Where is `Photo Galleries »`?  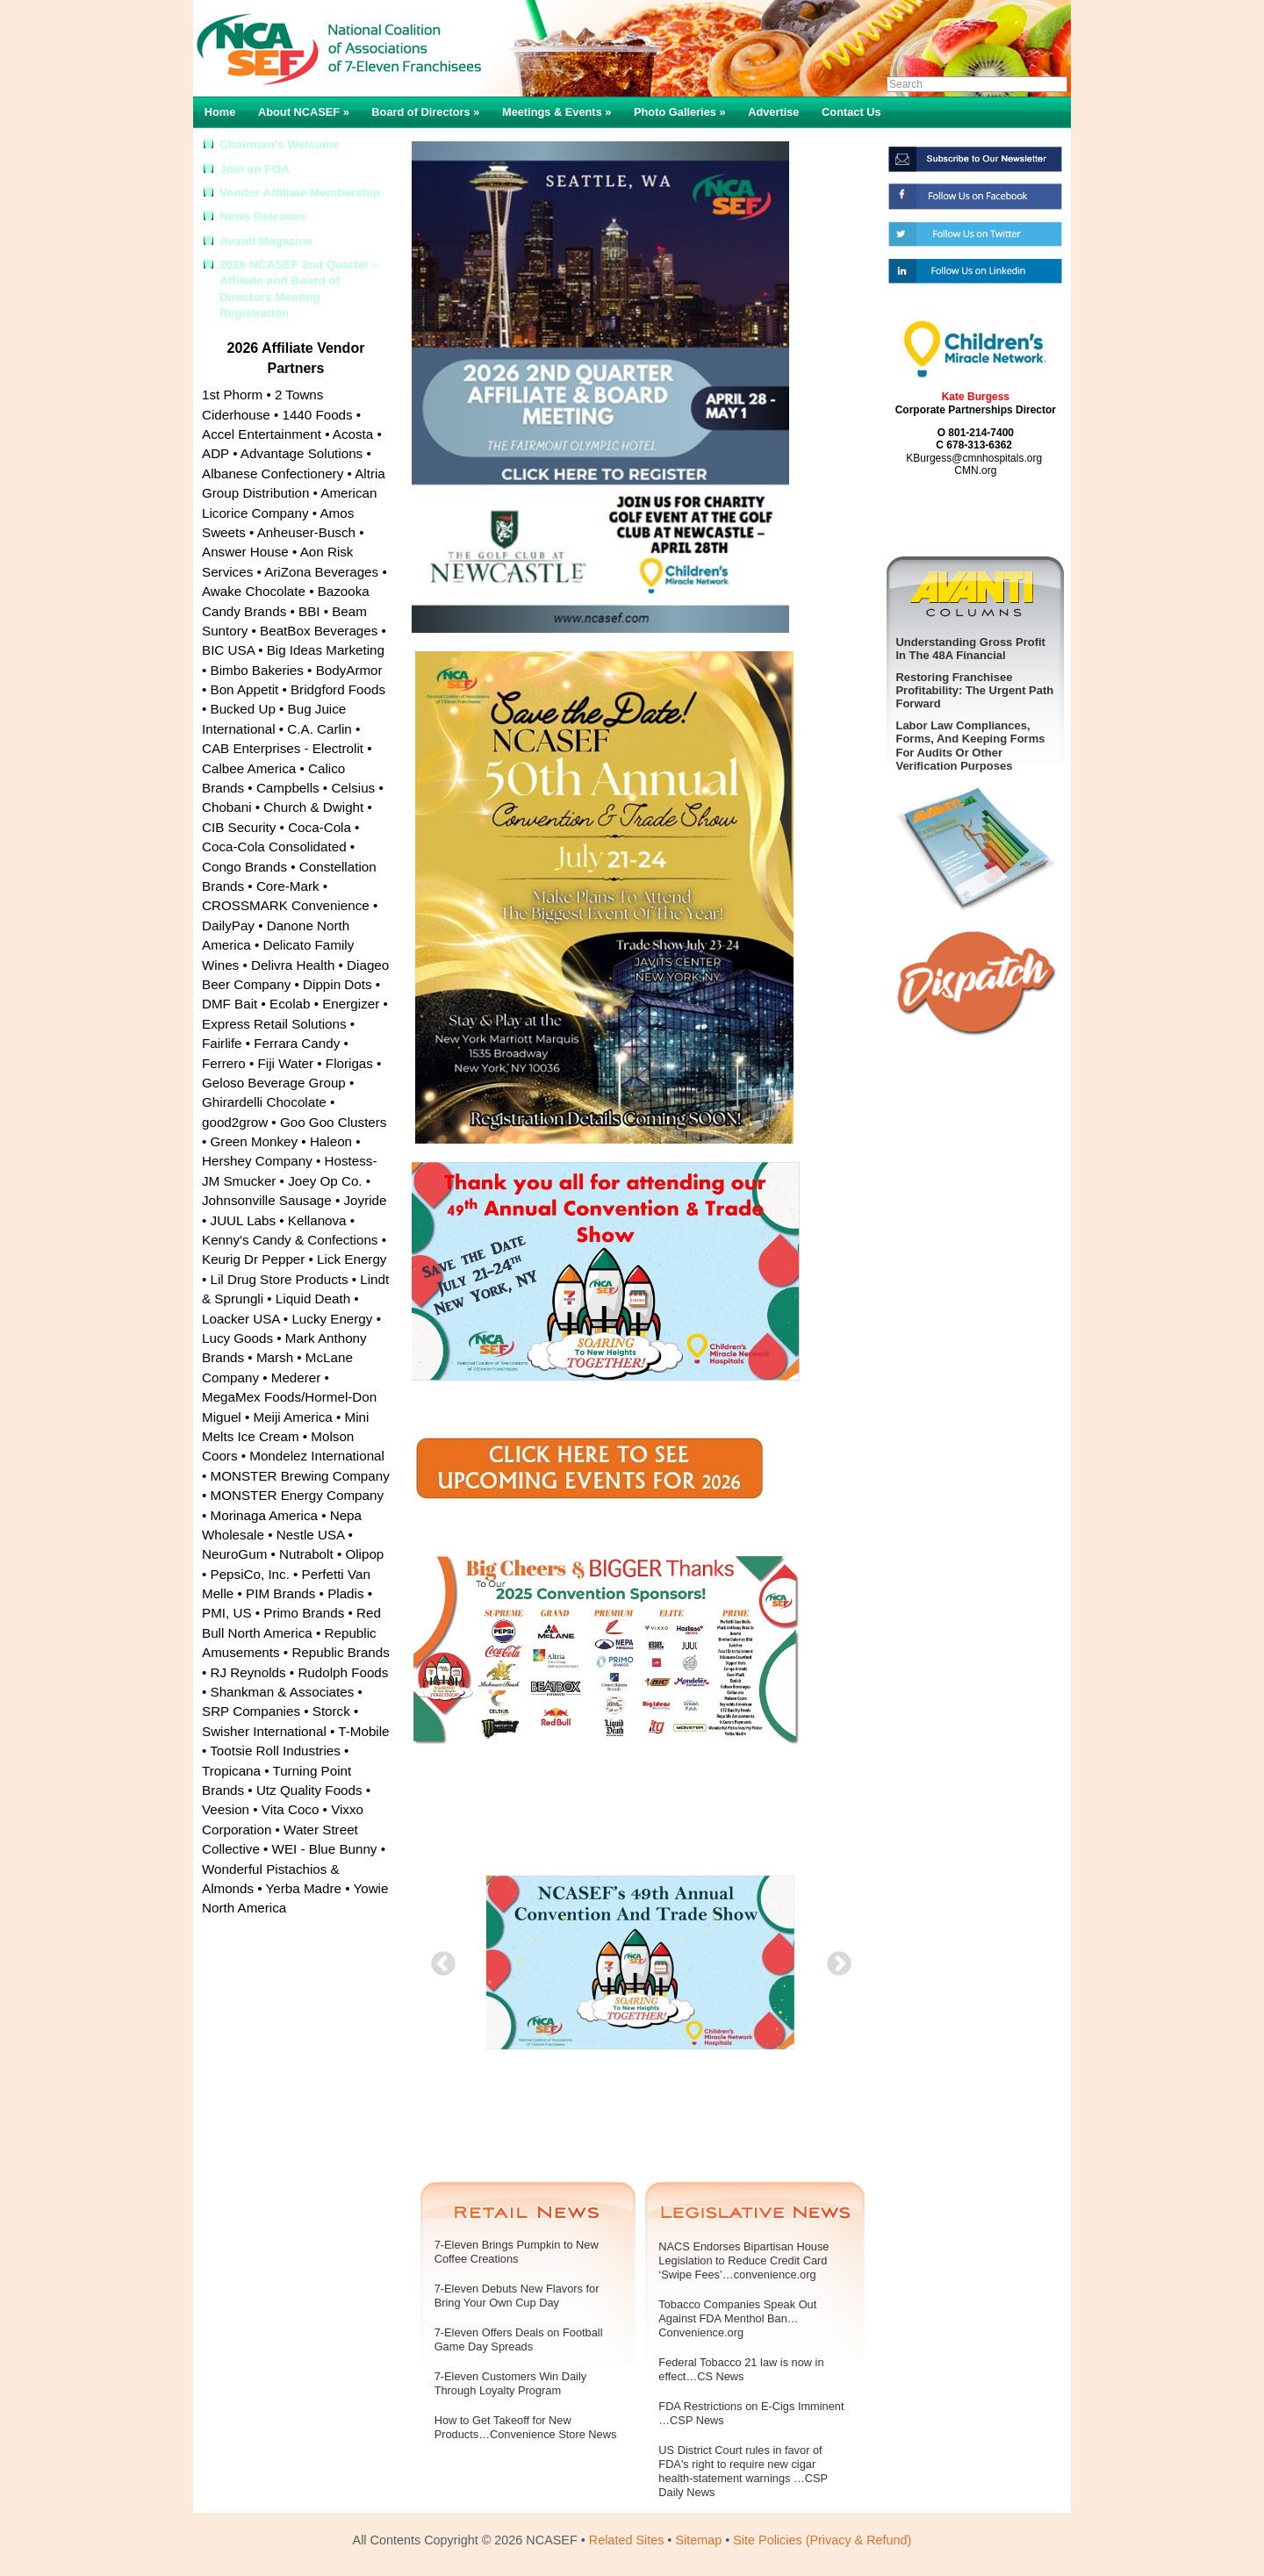
Photo Galleries » is located at coordinates (680, 111).